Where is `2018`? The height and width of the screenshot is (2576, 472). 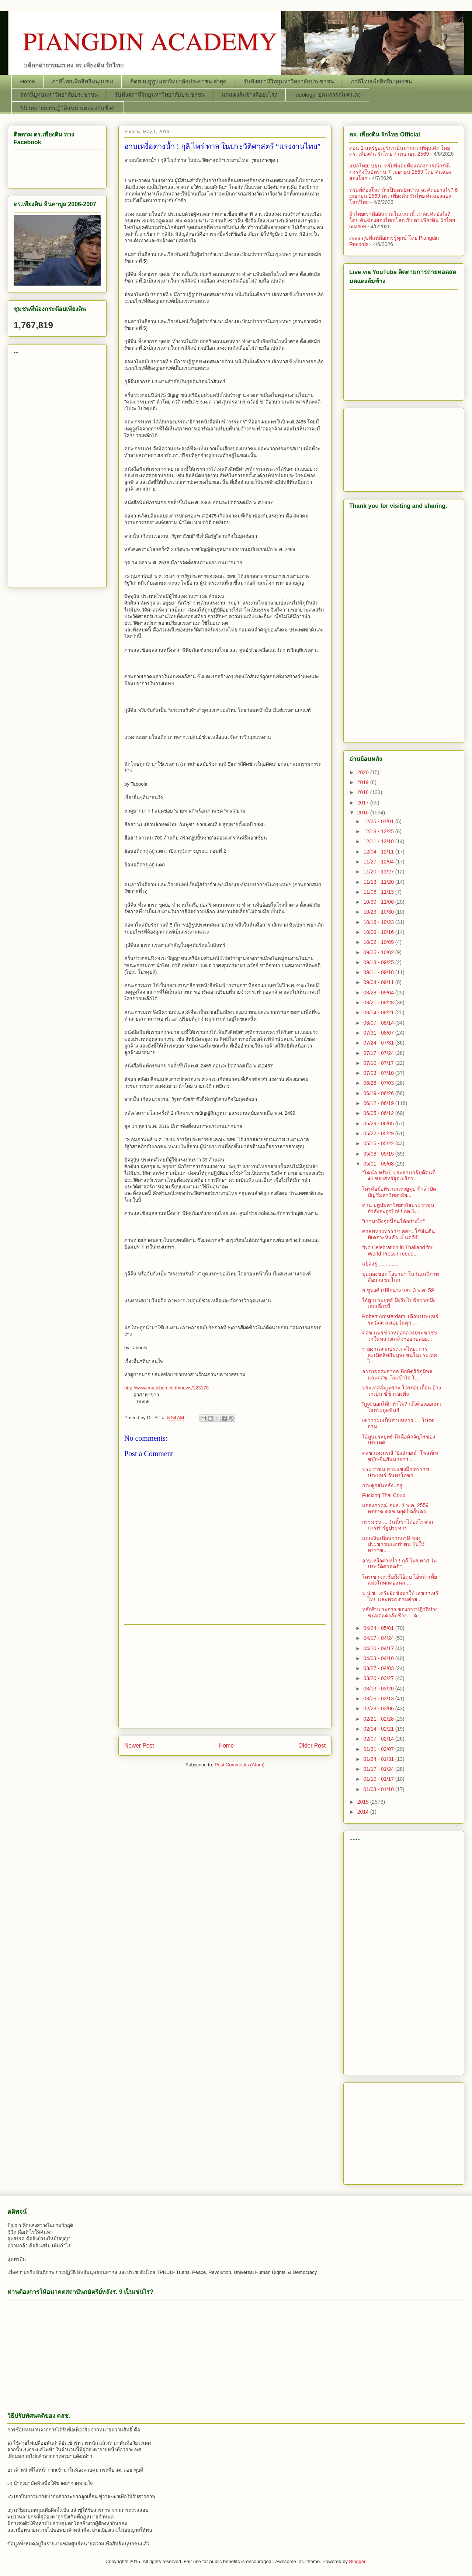 2018 is located at coordinates (363, 792).